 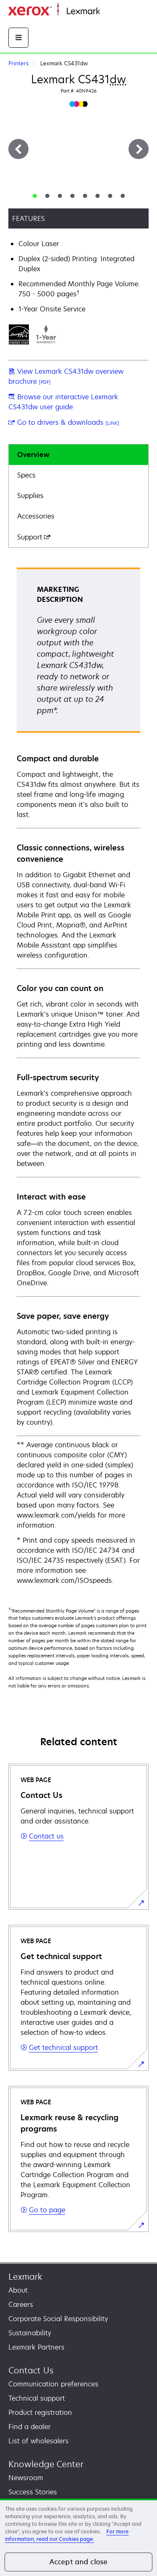 I want to click on Careers, so click(x=20, y=2304).